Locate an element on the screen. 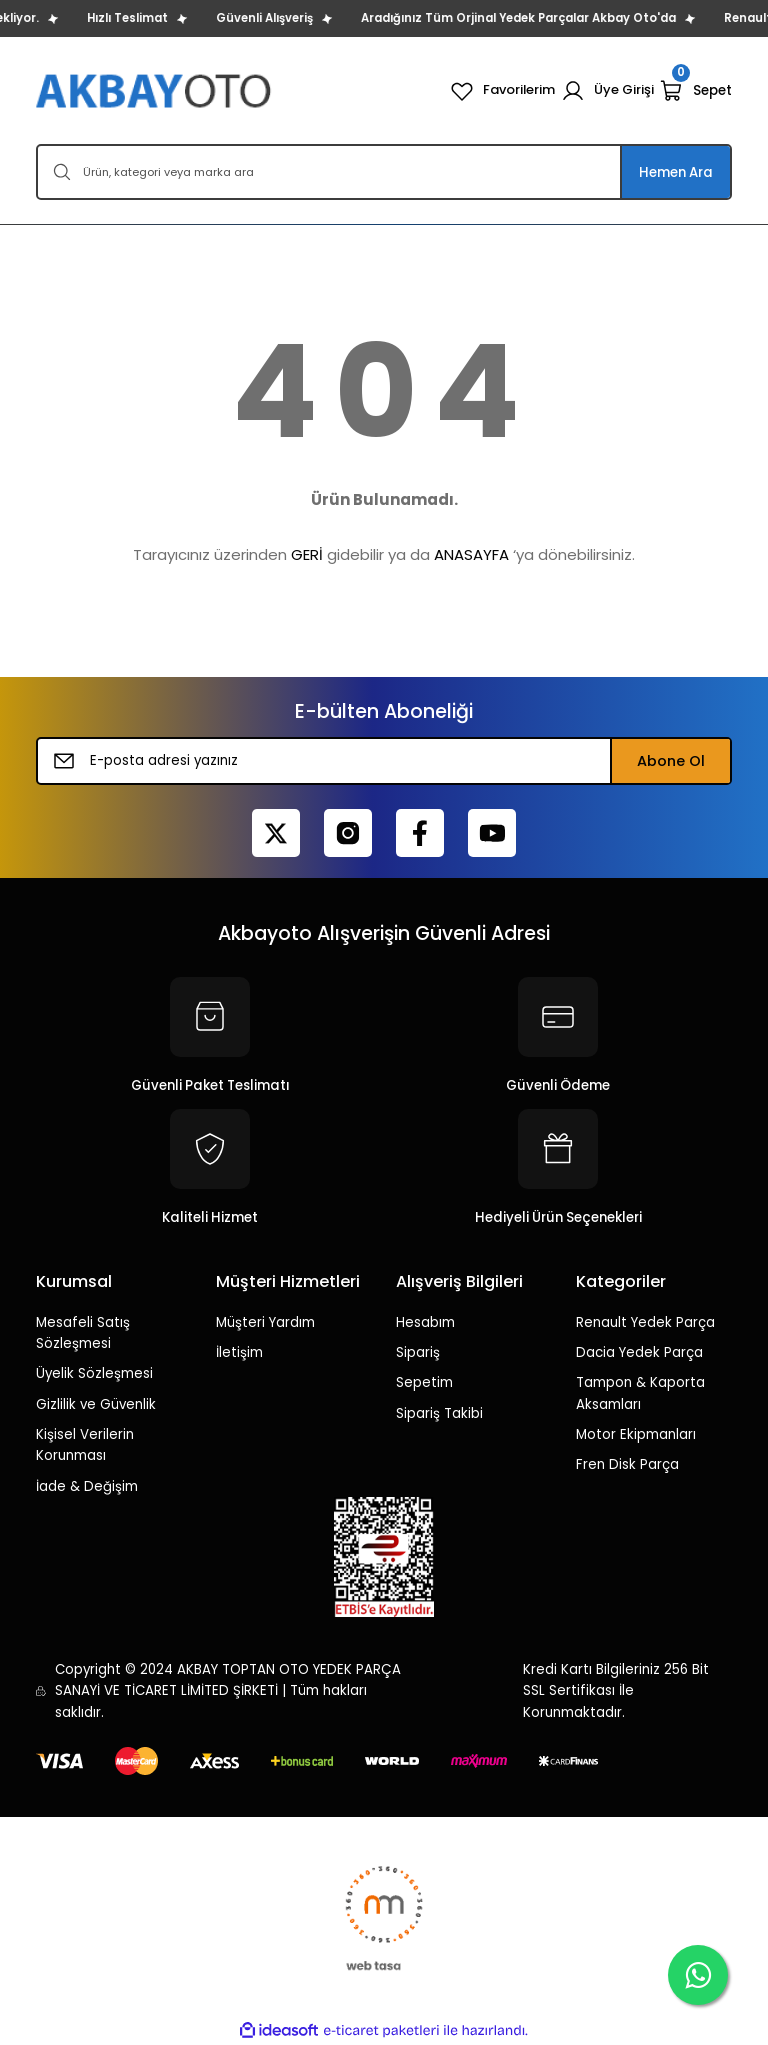 This screenshot has width=768, height=2045. Hesabım is located at coordinates (425, 1322).